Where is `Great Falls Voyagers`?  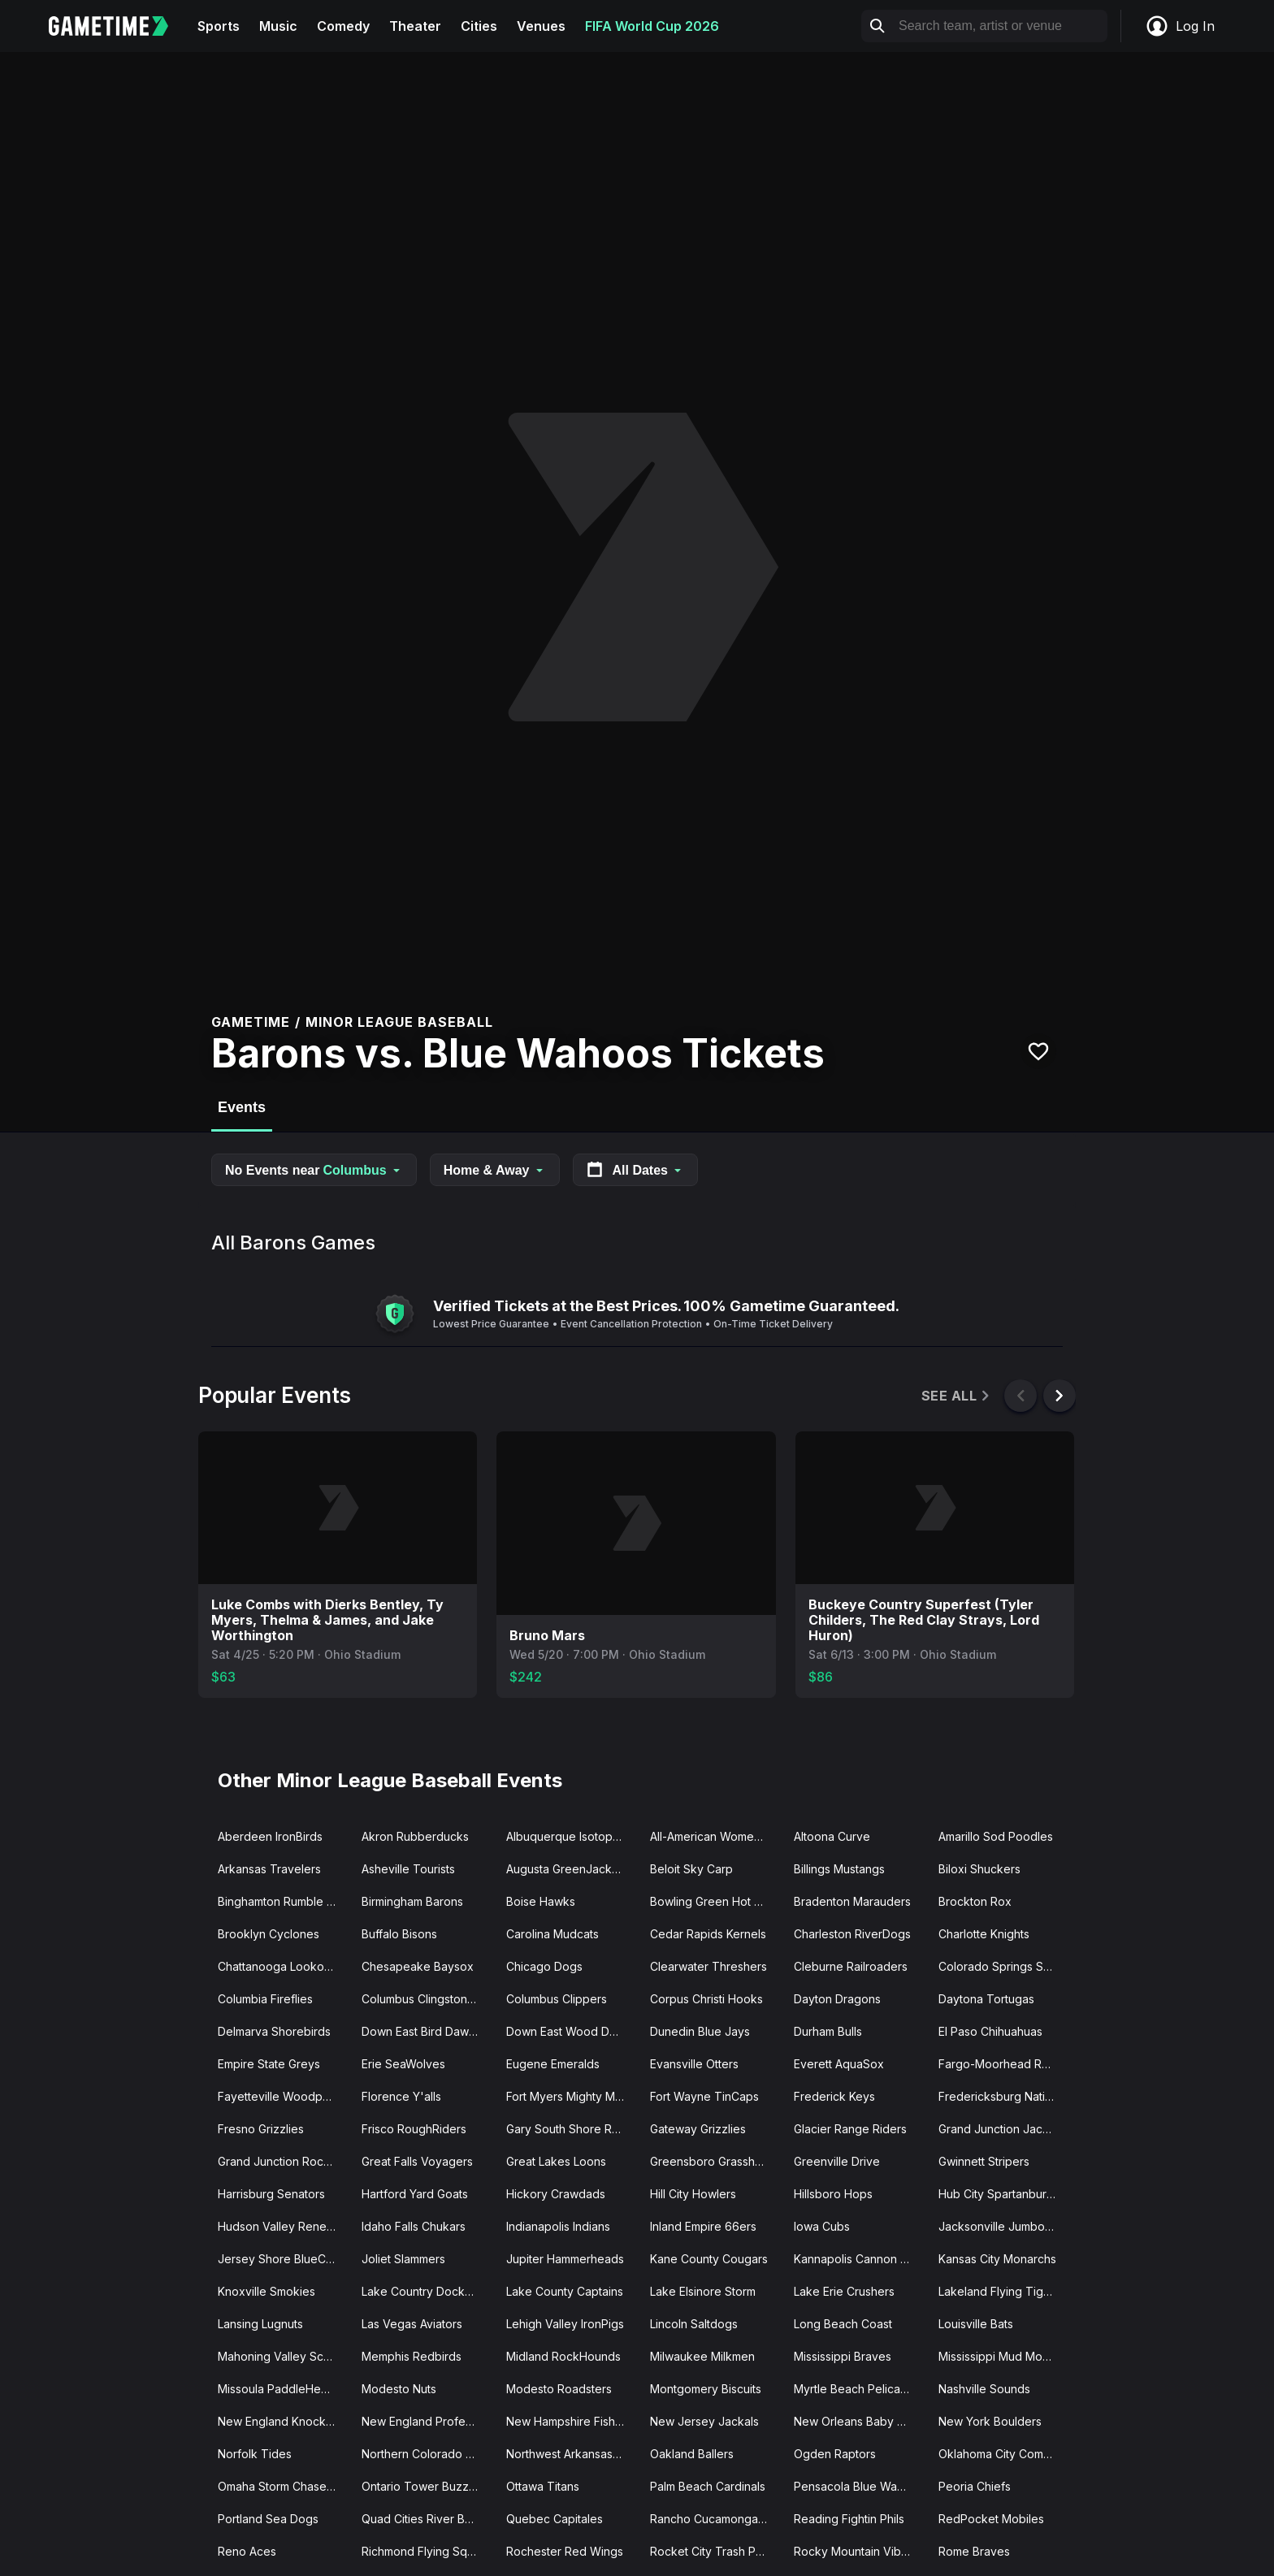 Great Falls Voyagers is located at coordinates (417, 2161).